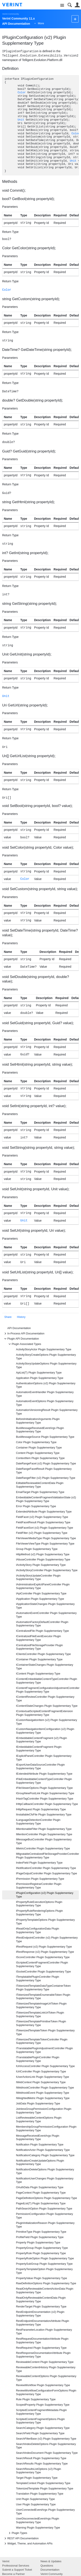 Image resolution: width=81 pixels, height=2576 pixels. Describe the element at coordinates (46, 2283) in the screenshot. I see `RawDefinitionOptions Plugin Supplementary Type` at that location.